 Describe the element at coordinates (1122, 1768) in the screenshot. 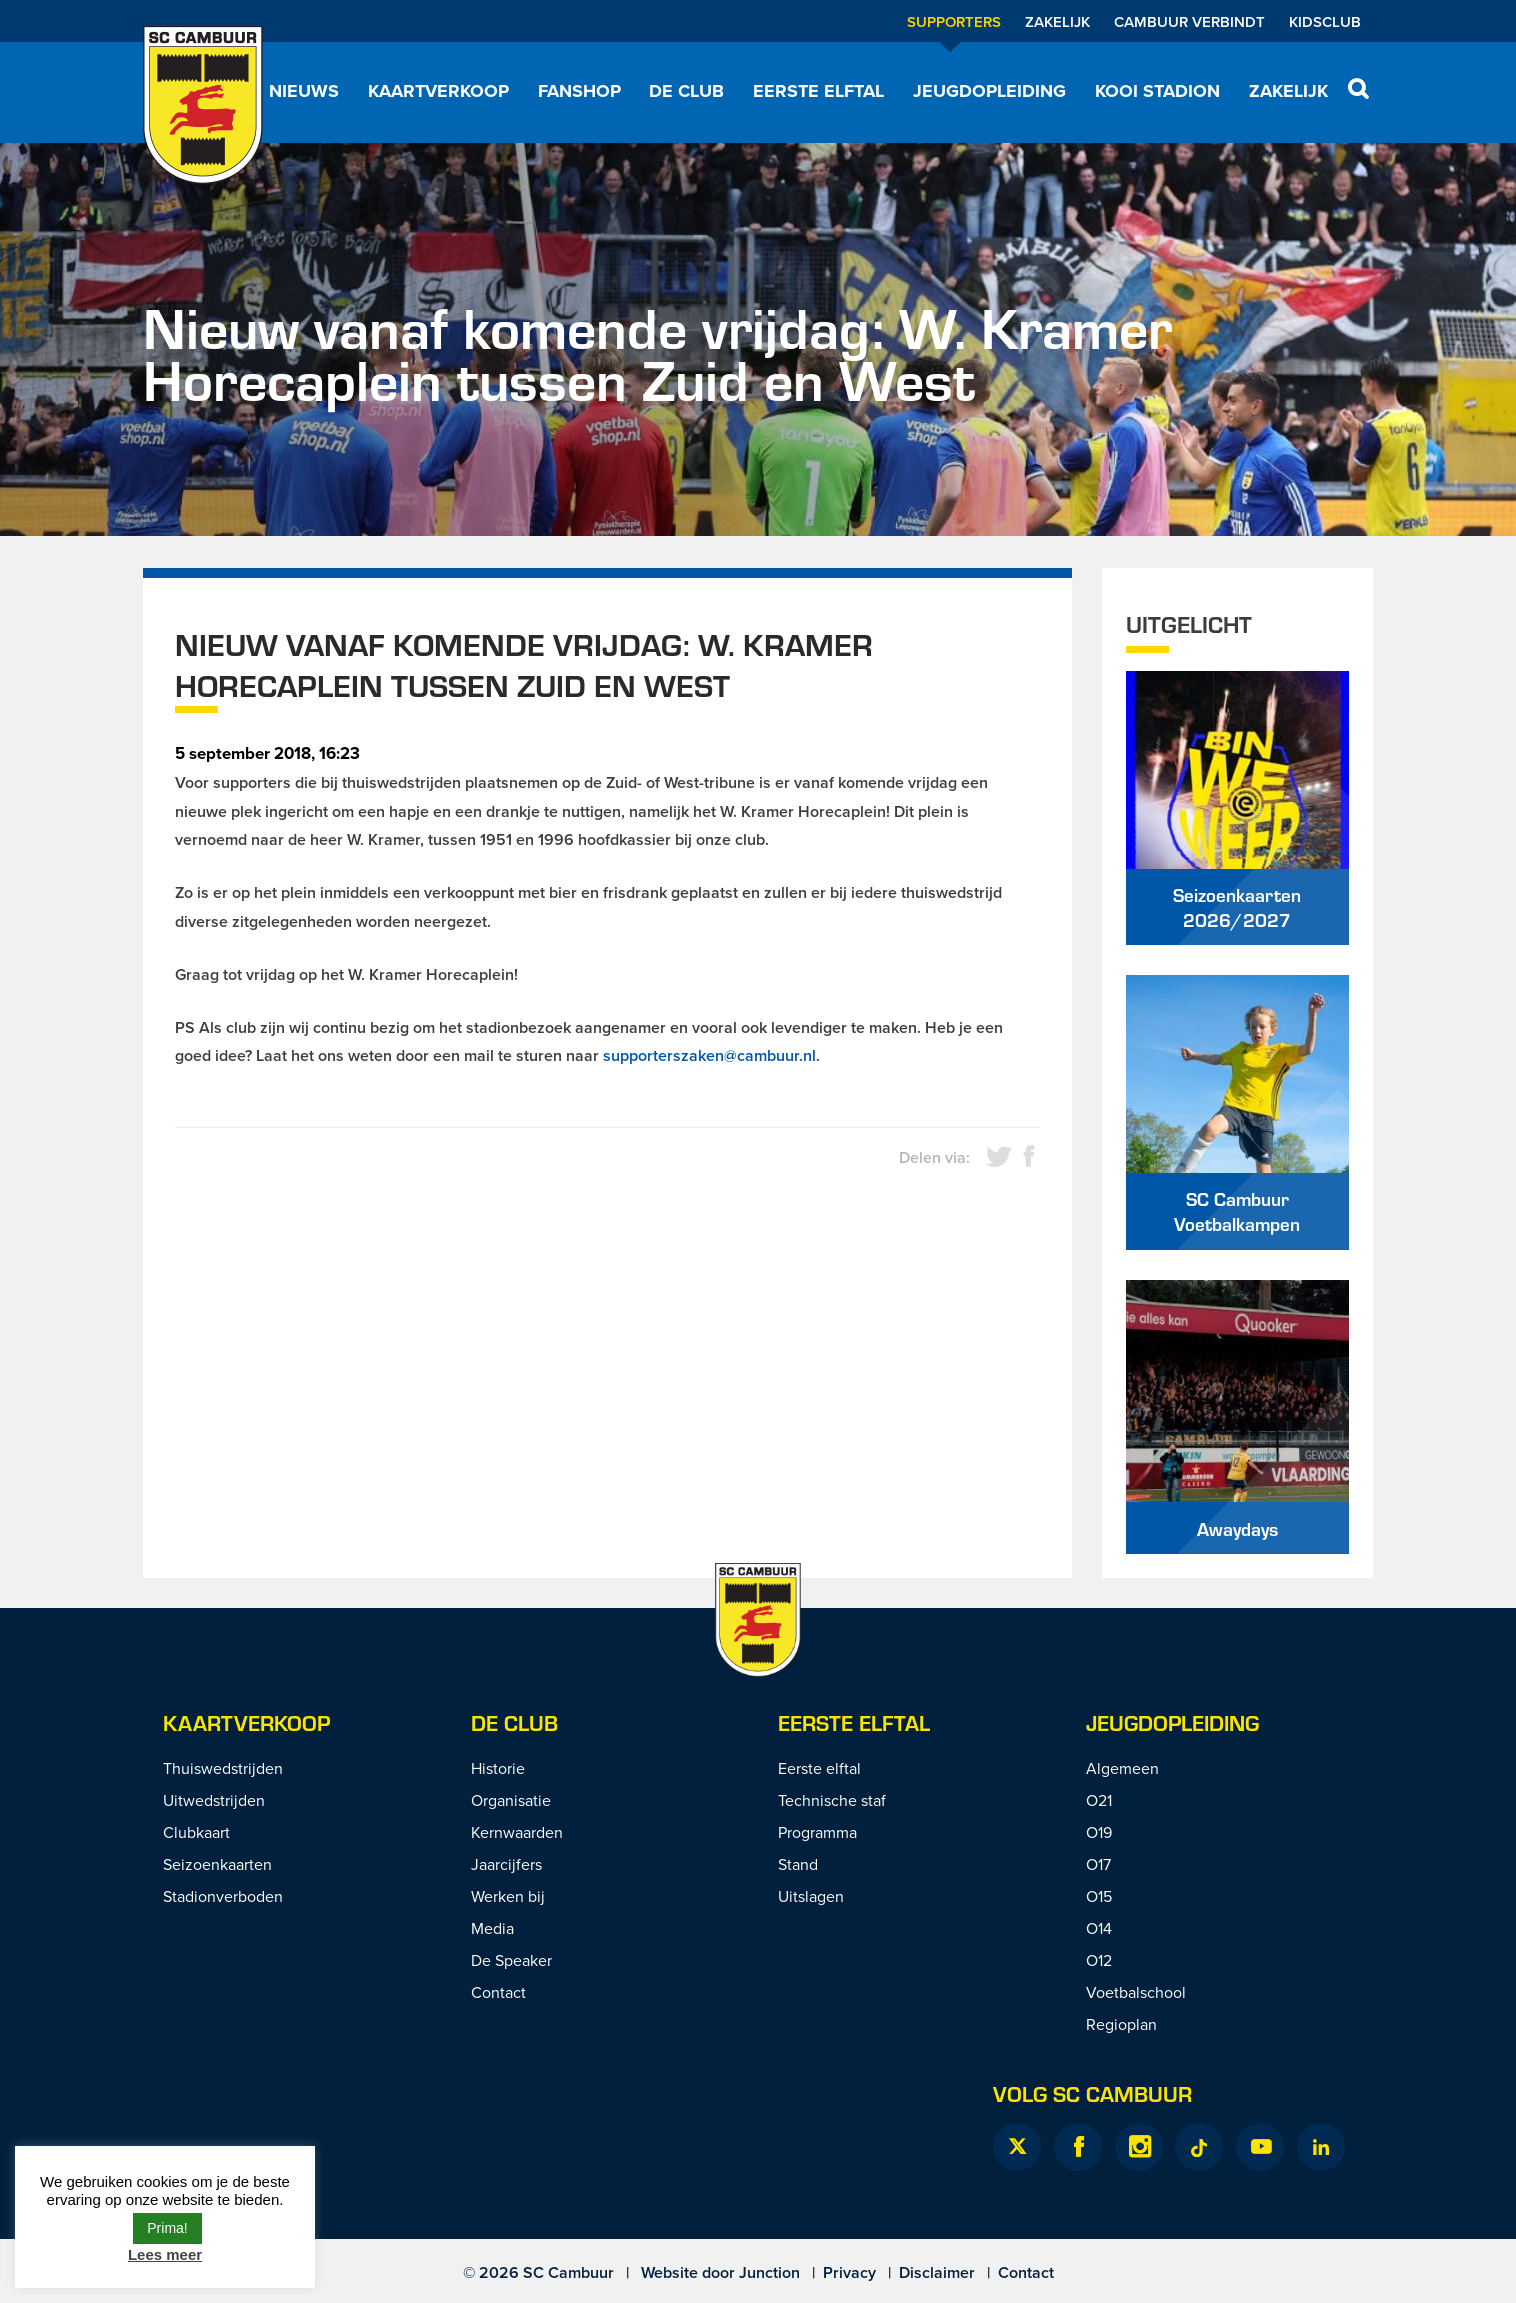

I see `Algemeen` at that location.